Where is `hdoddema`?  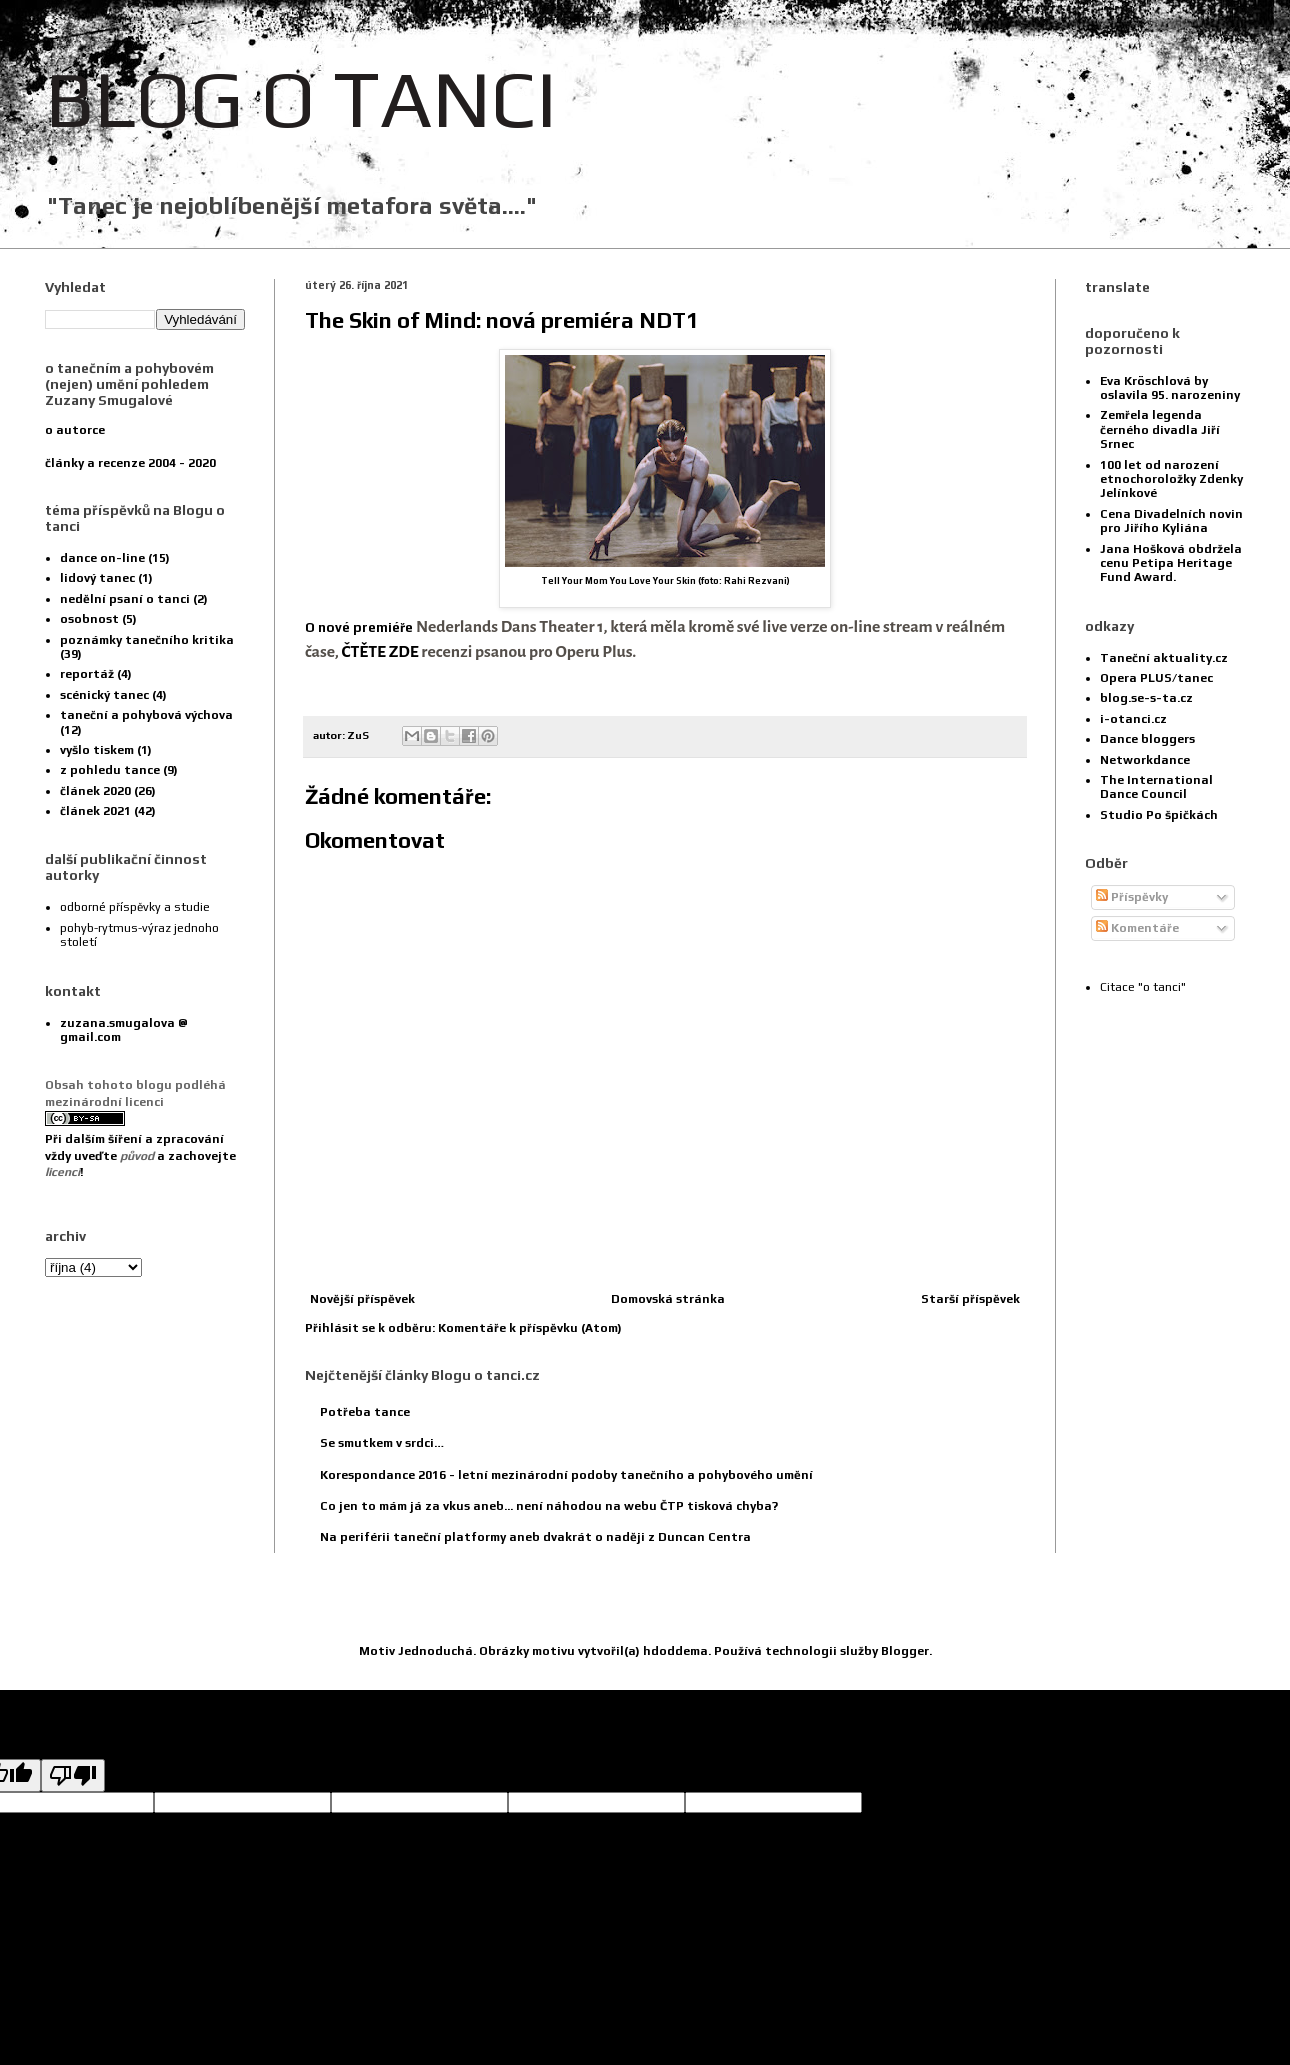
hdoddema is located at coordinates (675, 1651).